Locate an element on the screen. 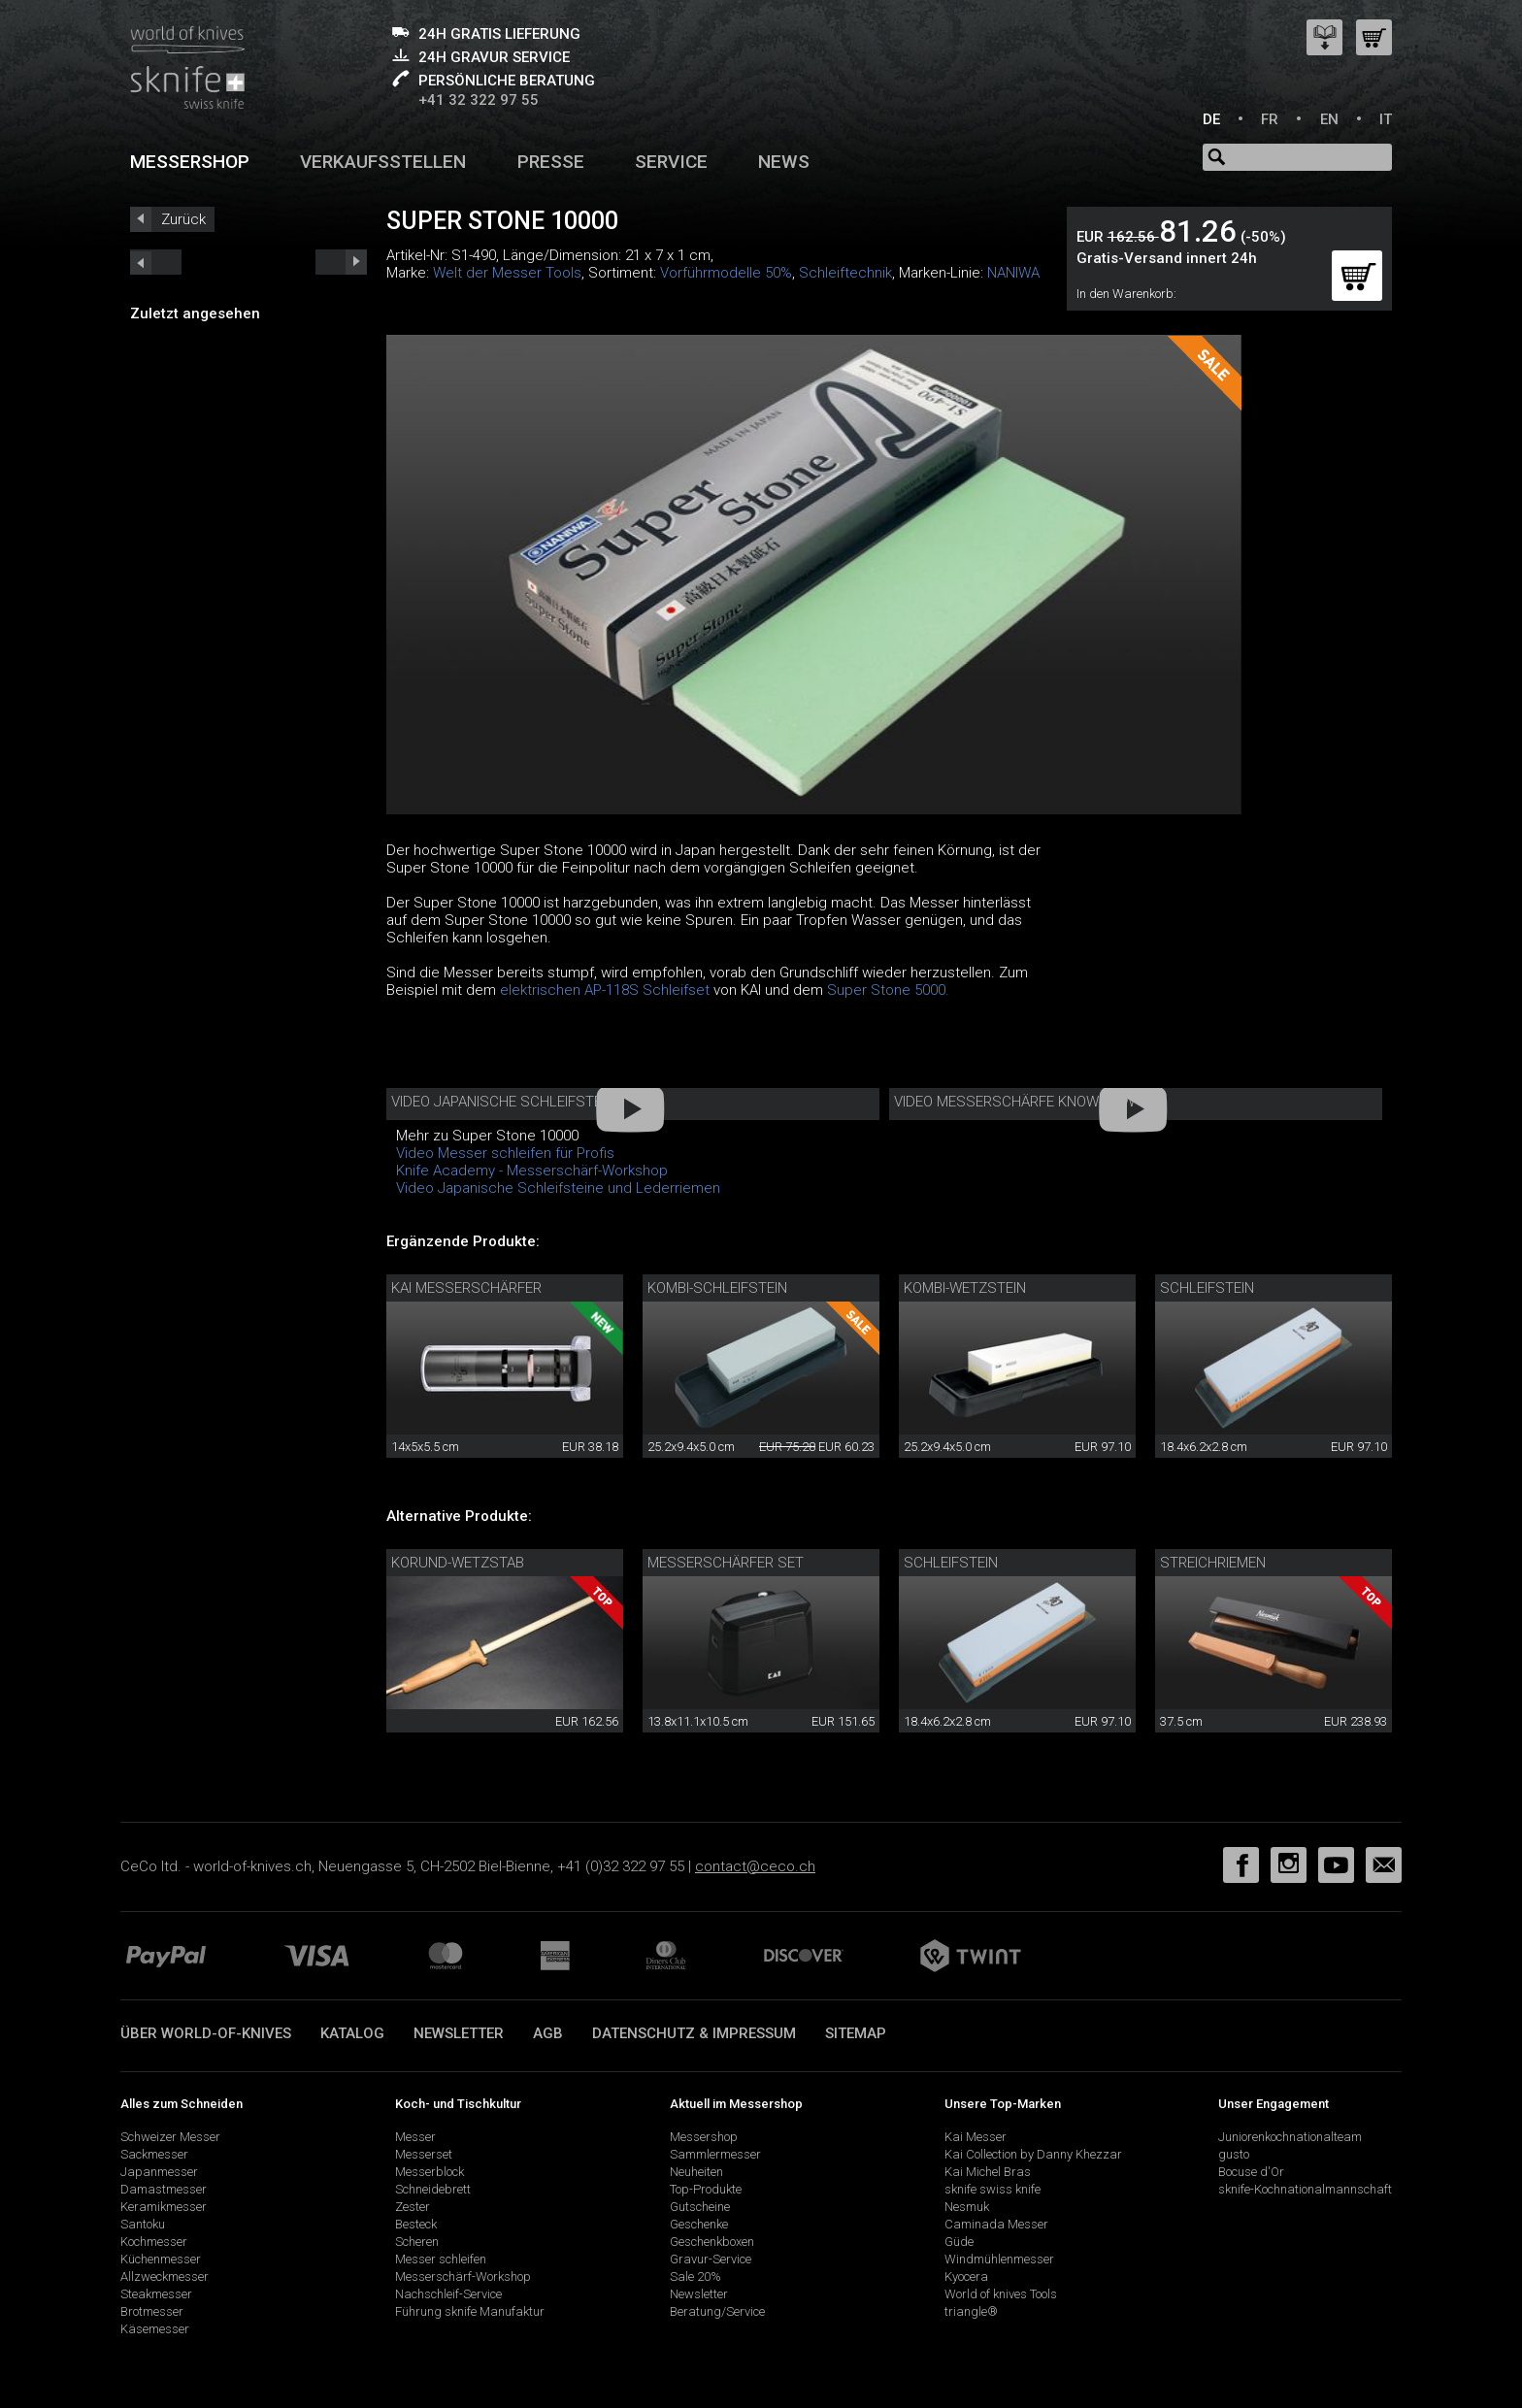 This screenshot has width=1522, height=2408. Kombi-Wetzstein is located at coordinates (965, 1288).